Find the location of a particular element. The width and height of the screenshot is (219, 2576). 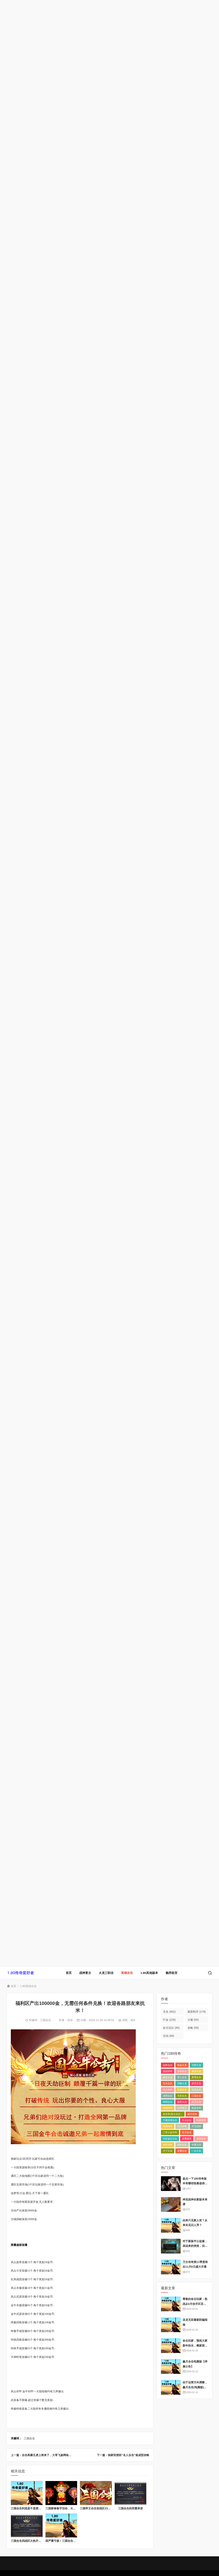

攻略 is located at coordinates (193, 2027).